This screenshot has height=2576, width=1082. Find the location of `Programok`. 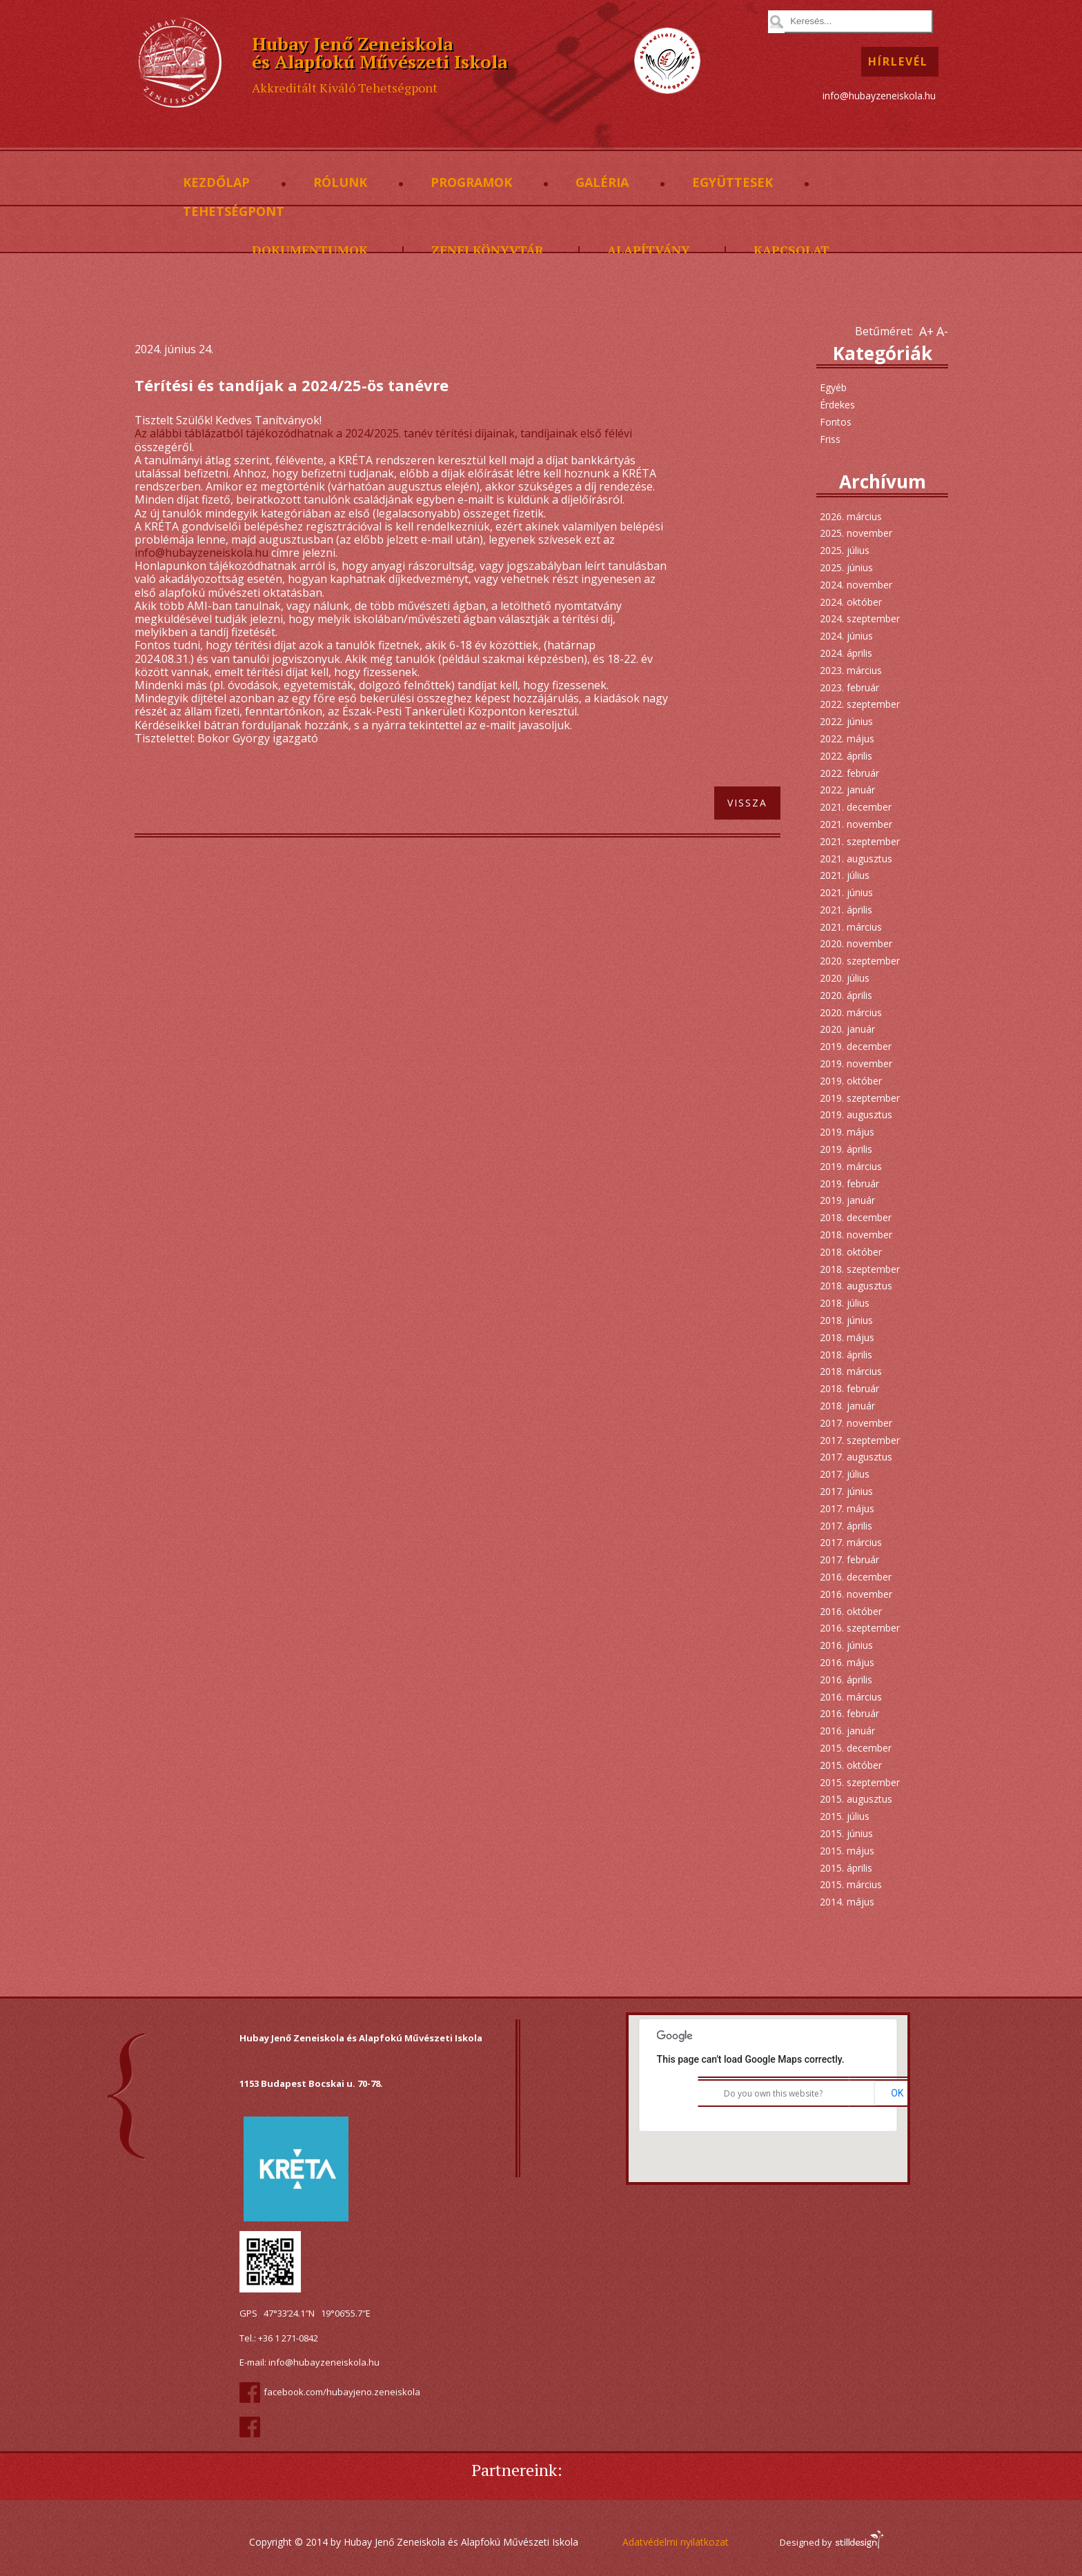

Programok is located at coordinates (471, 182).